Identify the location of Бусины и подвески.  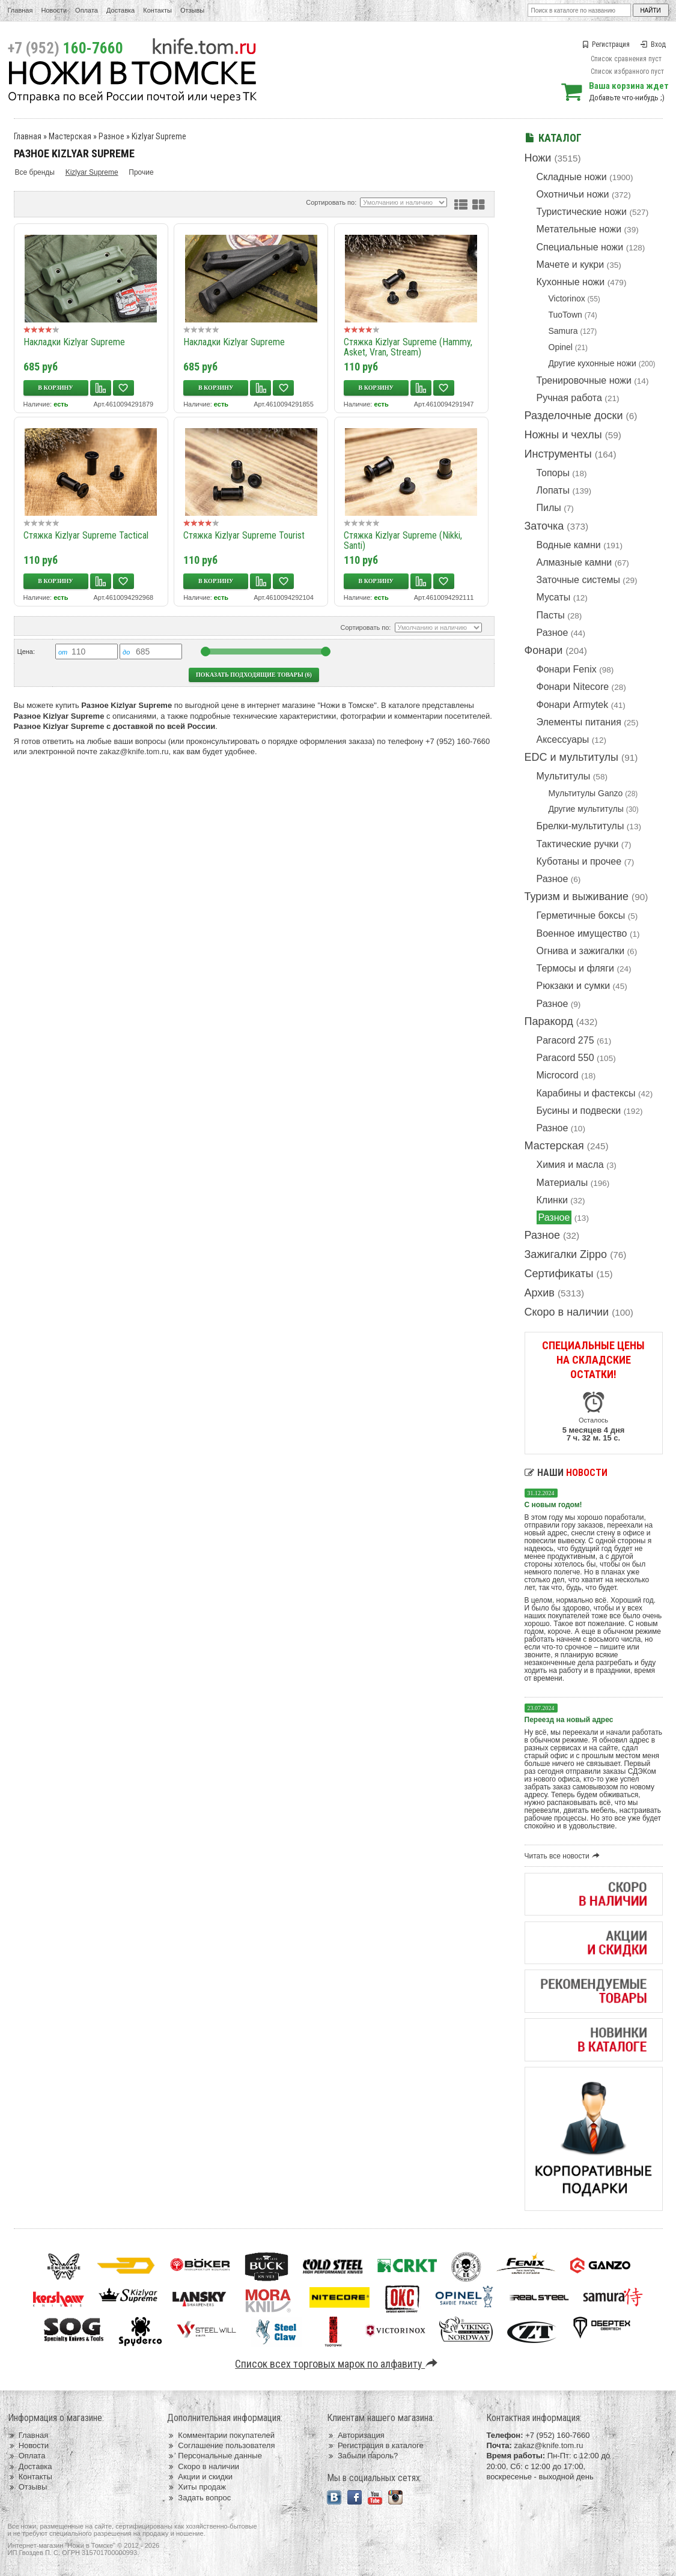
(579, 1110).